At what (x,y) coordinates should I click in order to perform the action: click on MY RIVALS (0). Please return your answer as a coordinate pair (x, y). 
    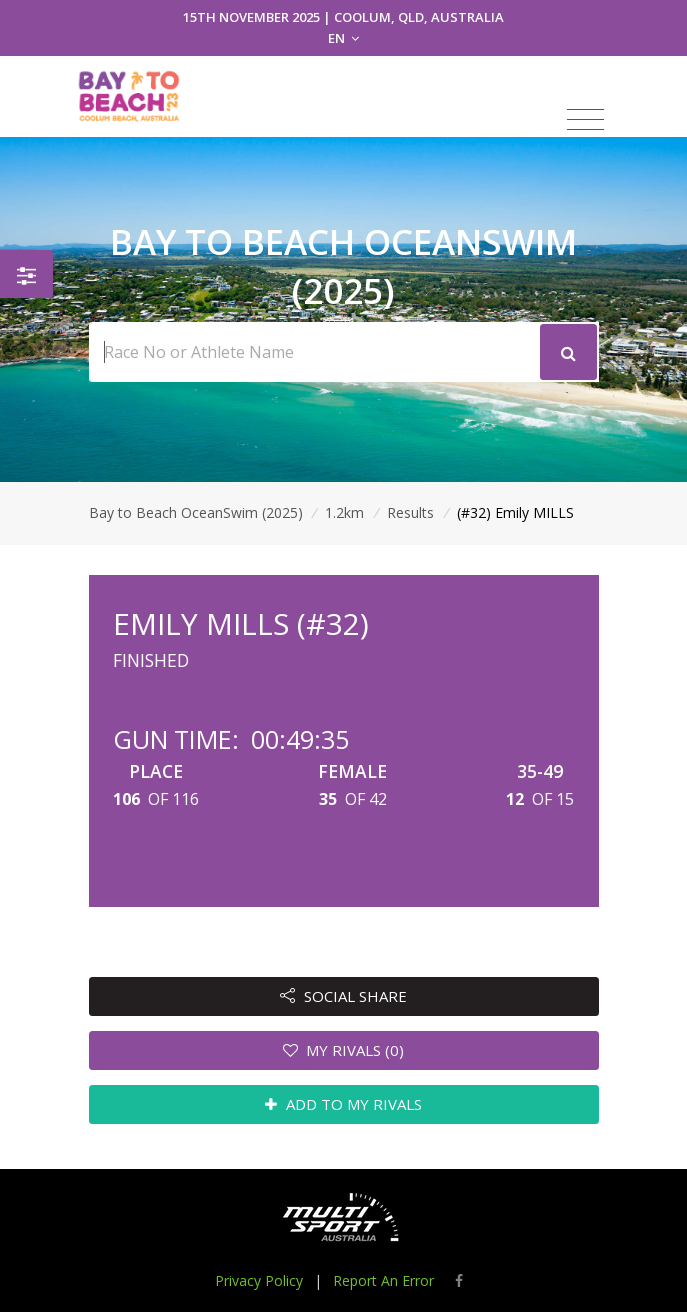
    Looking at the image, I should click on (344, 1050).